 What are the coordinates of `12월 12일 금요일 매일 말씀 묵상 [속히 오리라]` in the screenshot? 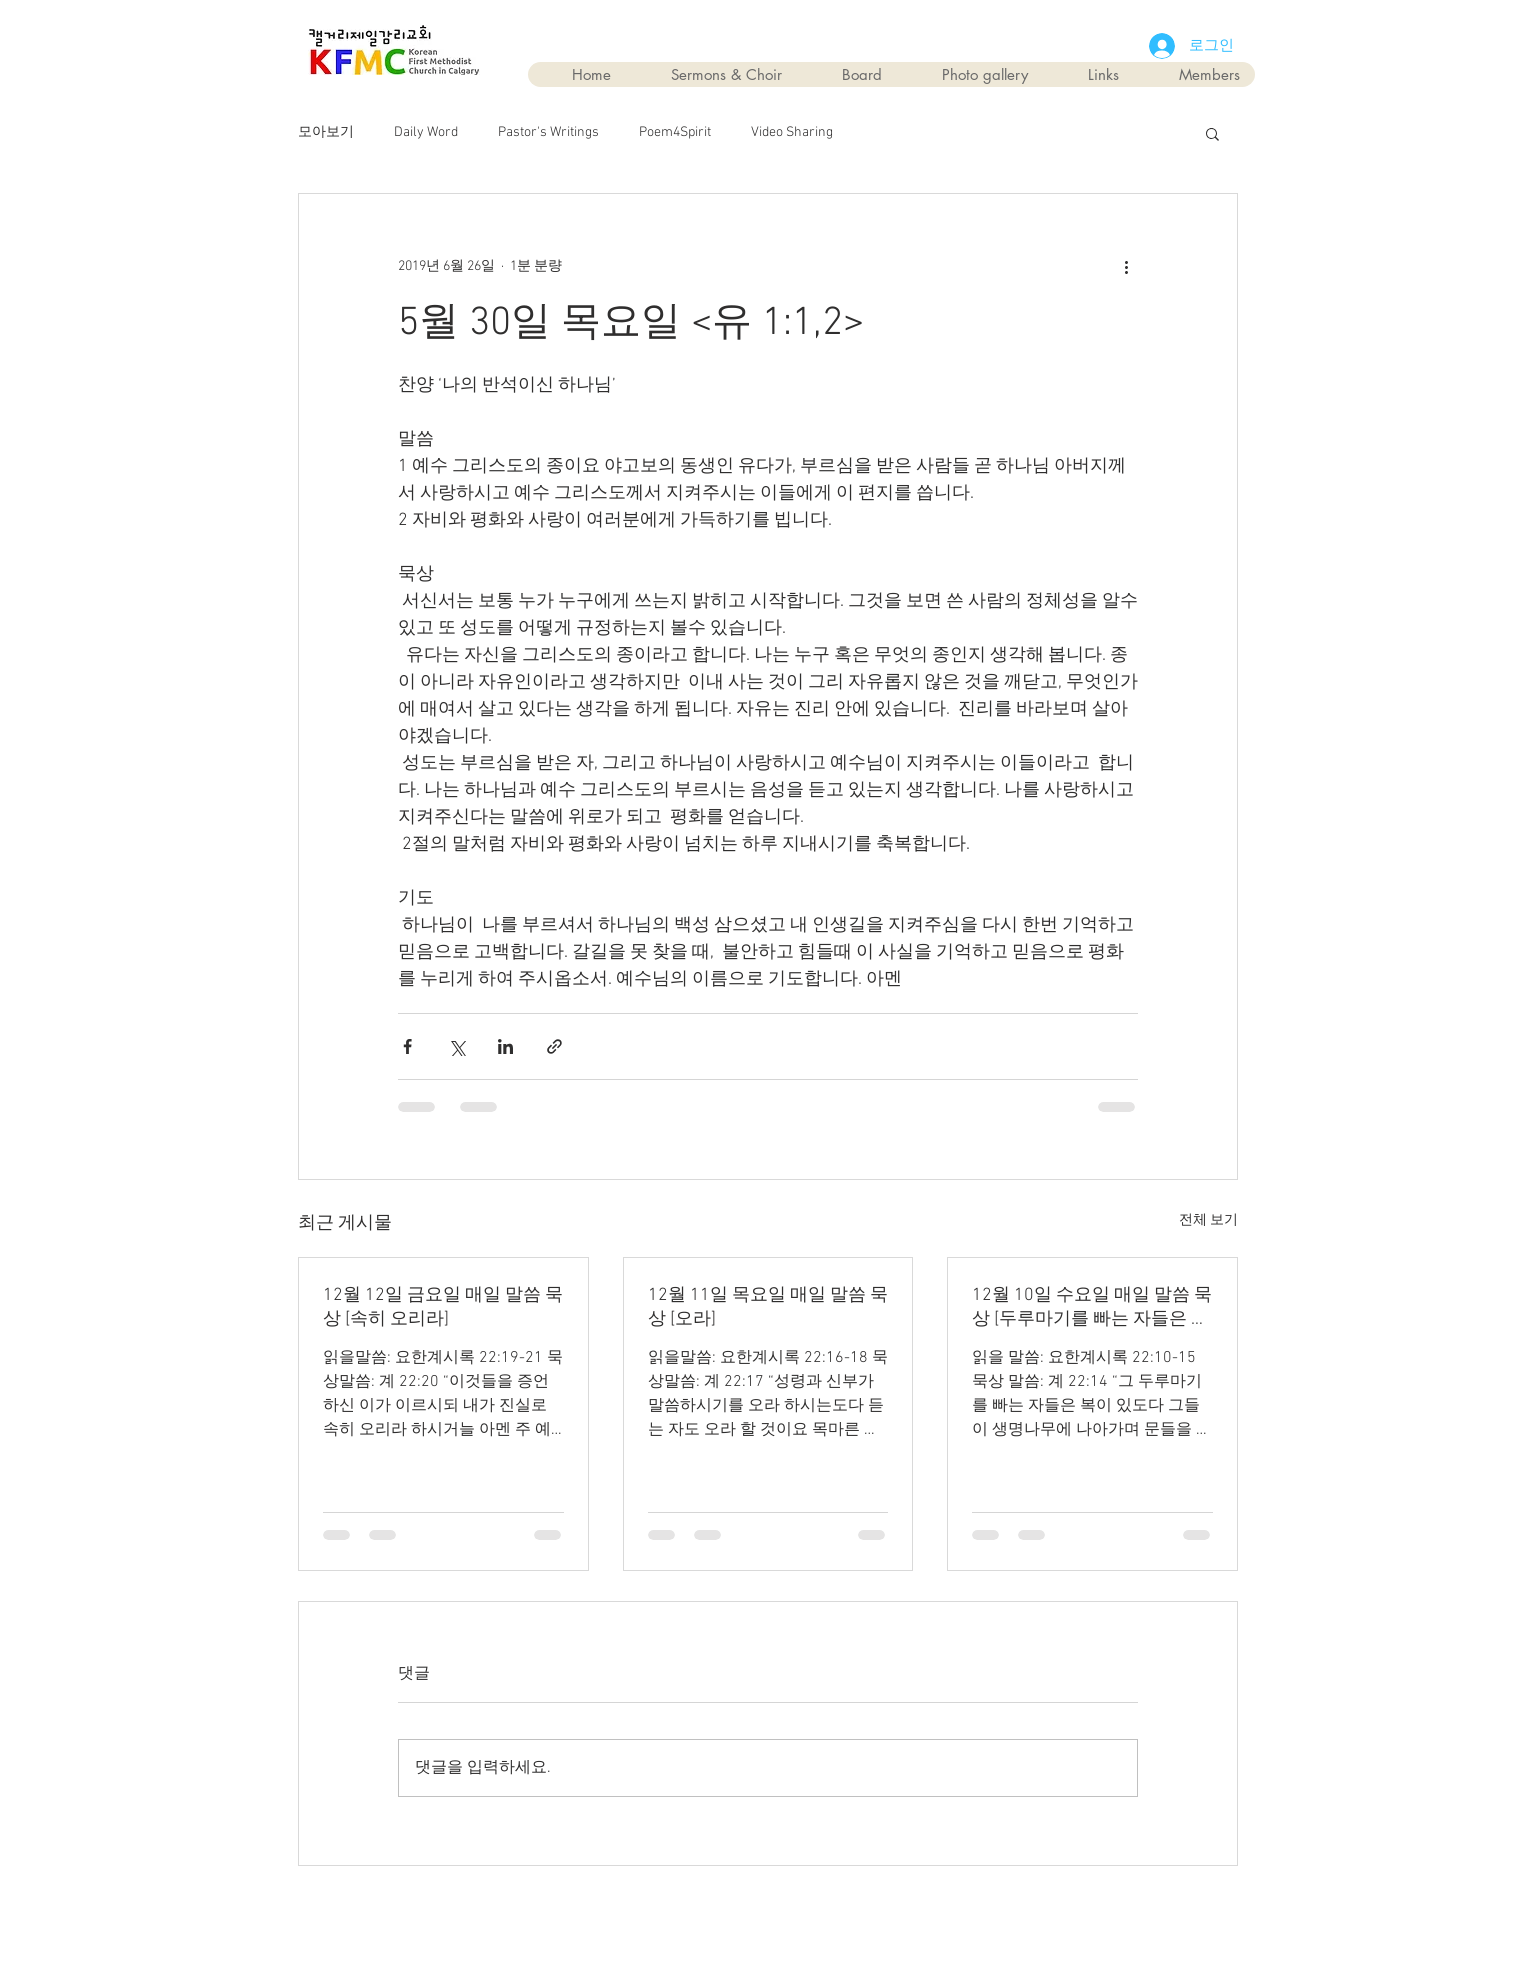 It's located at (443, 1307).